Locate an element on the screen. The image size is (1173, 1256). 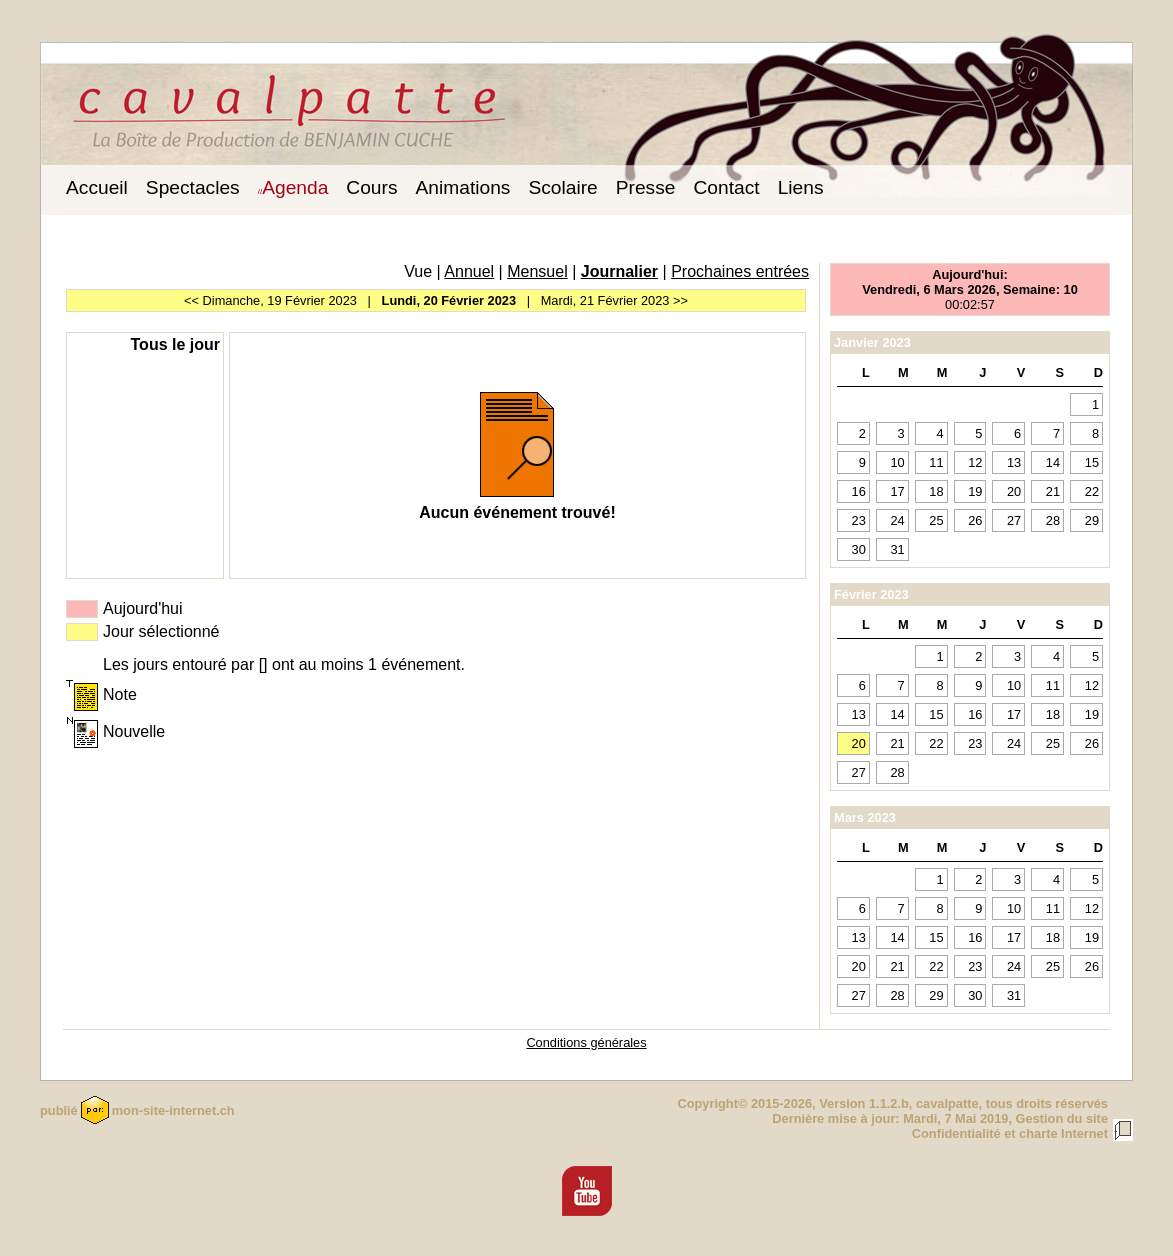
Mardi, 21 Février 2023 >> is located at coordinates (614, 300).